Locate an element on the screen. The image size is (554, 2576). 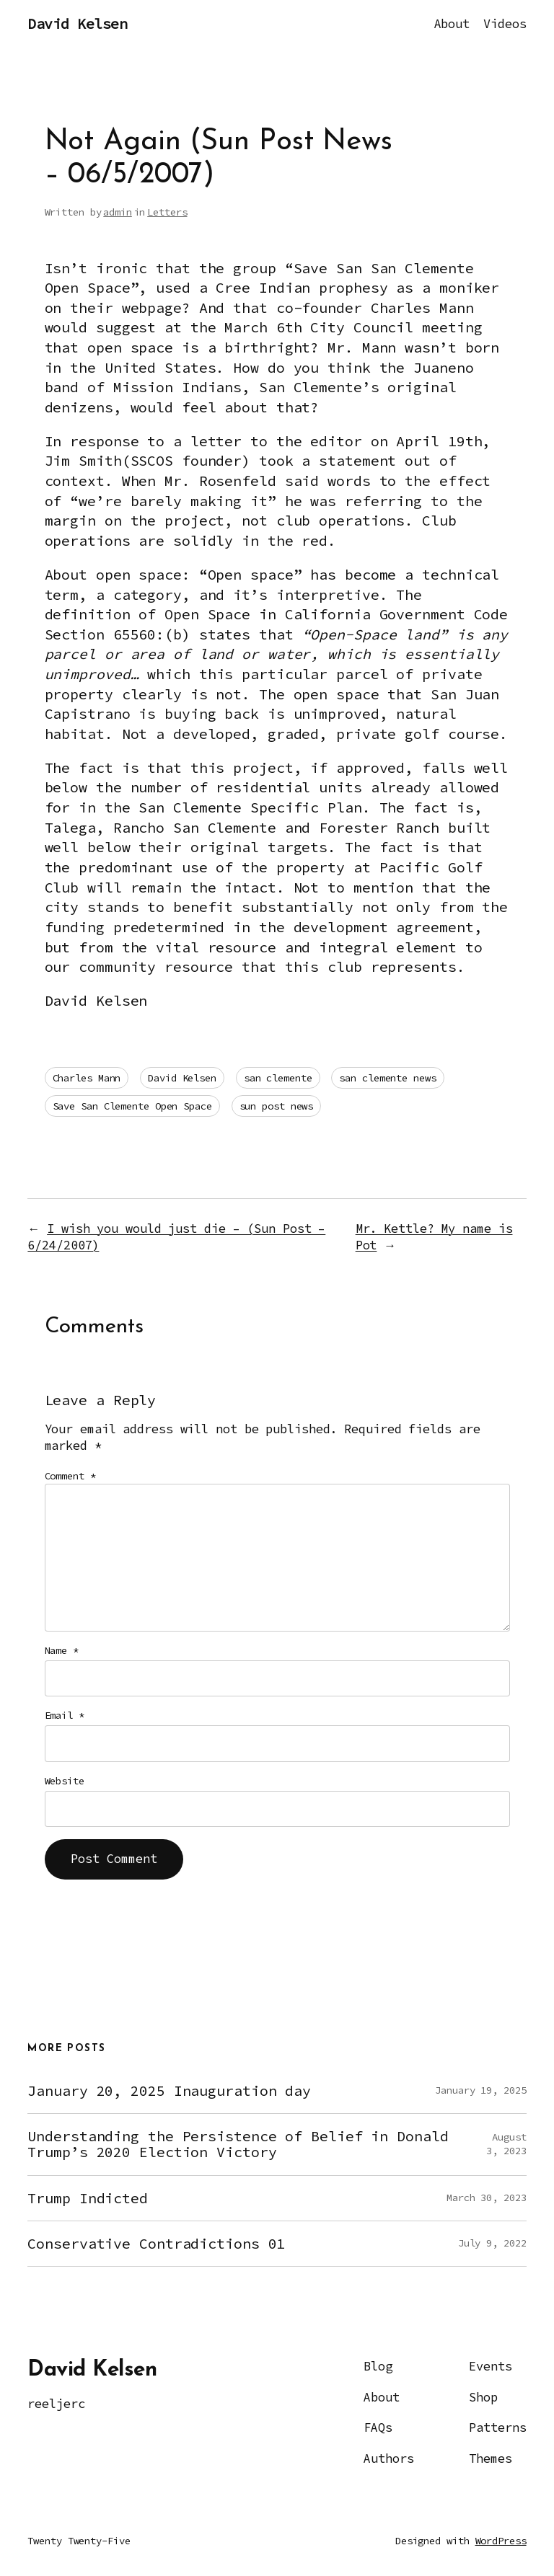
Name is located at coordinates (62, 1650).